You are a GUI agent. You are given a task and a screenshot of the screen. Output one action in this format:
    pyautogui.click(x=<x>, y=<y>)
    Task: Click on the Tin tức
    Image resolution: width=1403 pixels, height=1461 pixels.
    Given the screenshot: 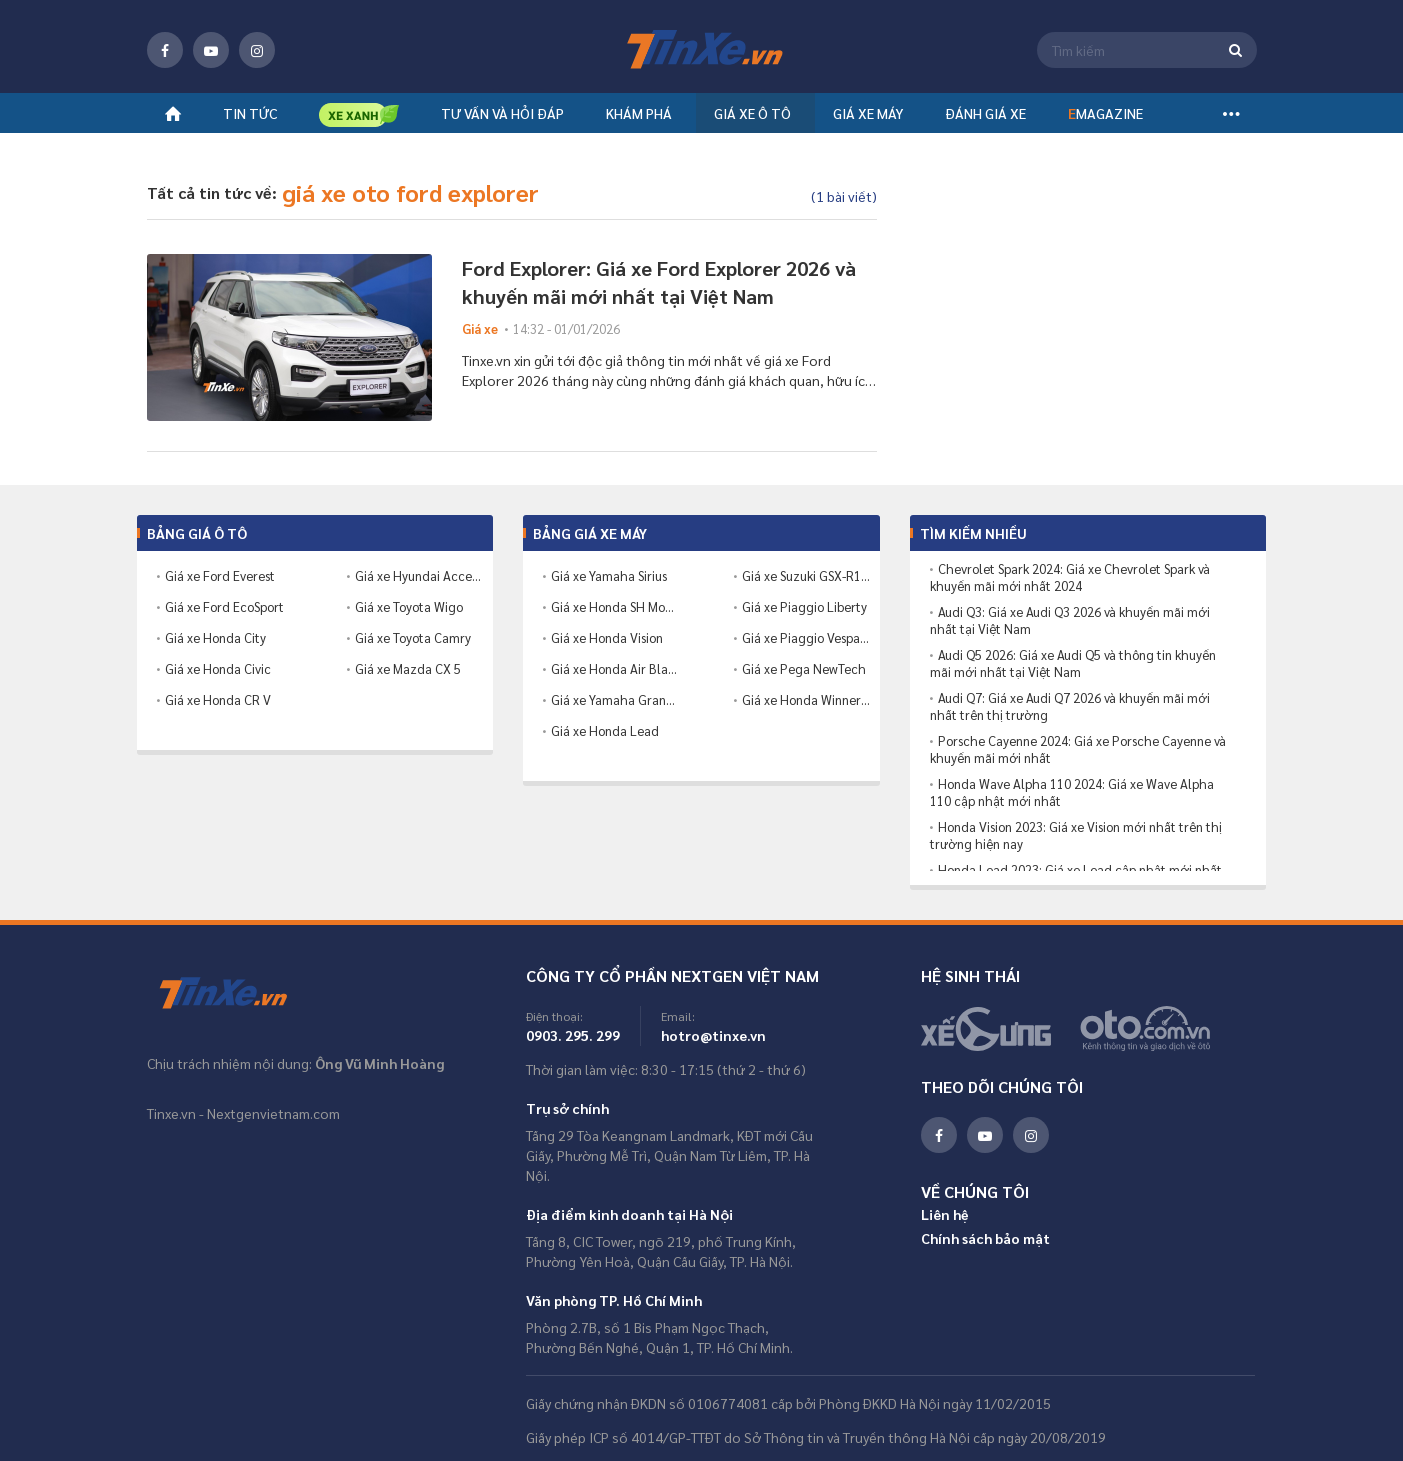 What is the action you would take?
    pyautogui.click(x=250, y=120)
    